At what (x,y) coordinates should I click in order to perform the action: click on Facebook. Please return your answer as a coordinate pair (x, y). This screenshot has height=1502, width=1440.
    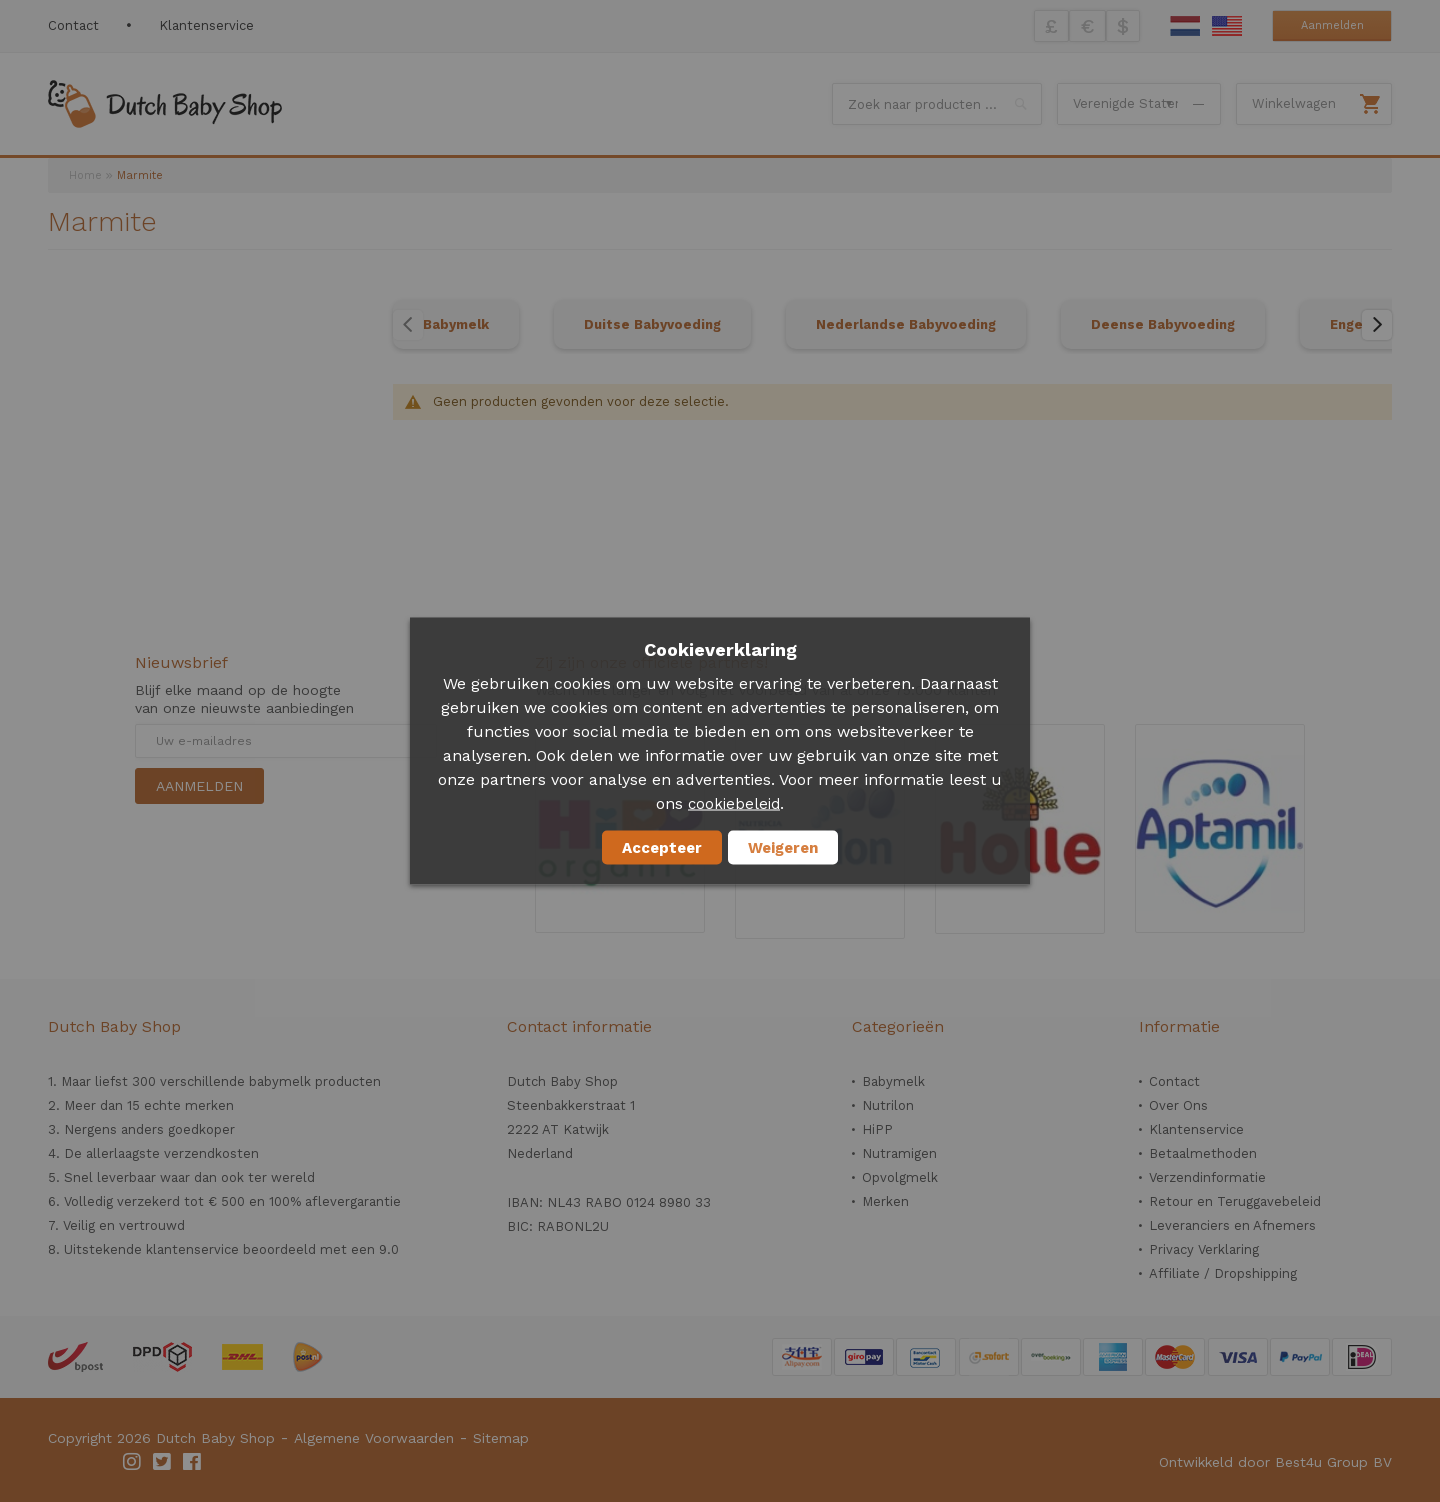
    Looking at the image, I should click on (193, 1462).